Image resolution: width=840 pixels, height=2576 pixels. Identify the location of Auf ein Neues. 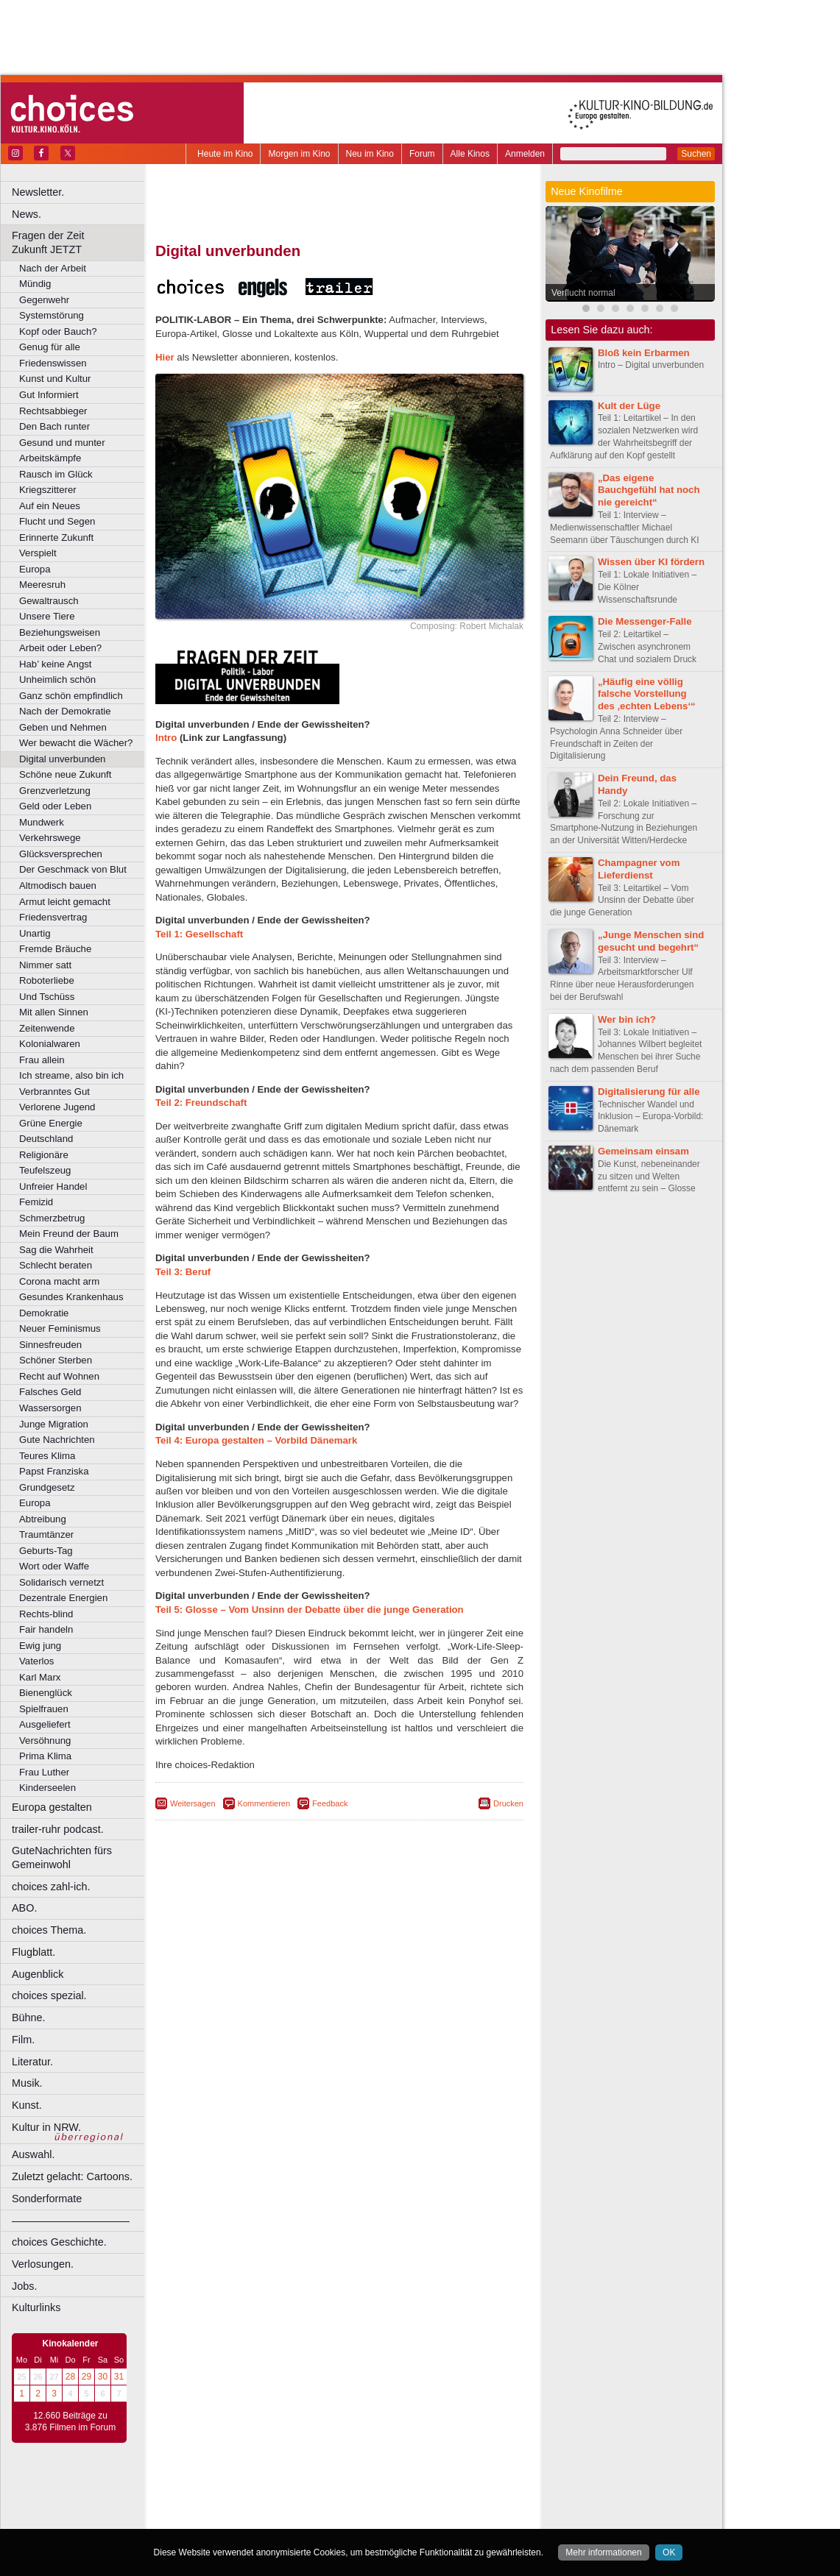
(49, 505).